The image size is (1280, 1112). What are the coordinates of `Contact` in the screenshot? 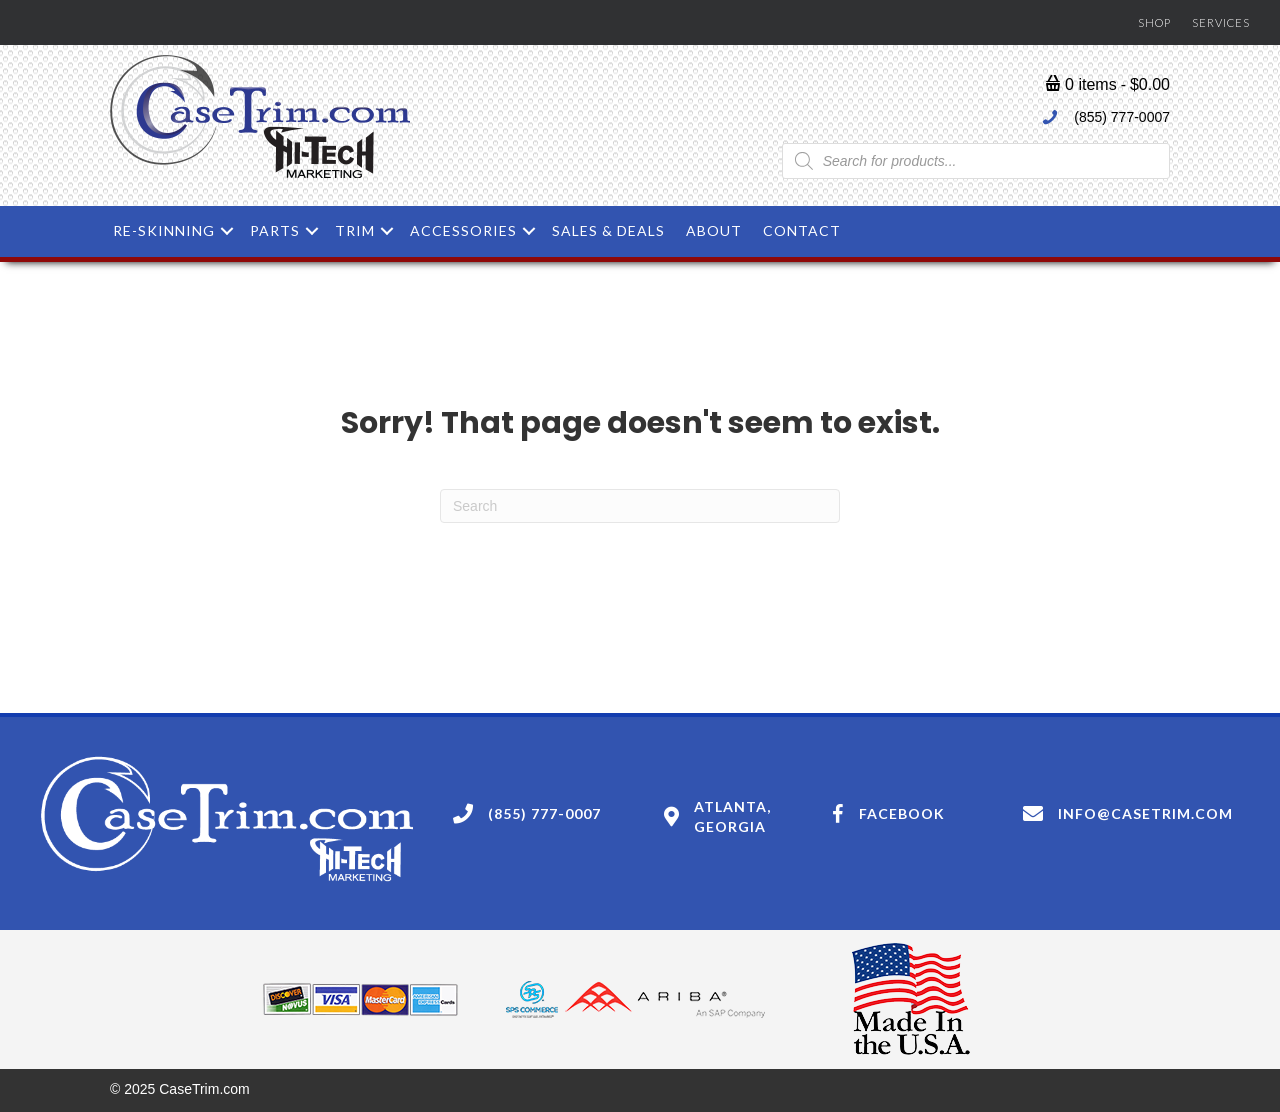 It's located at (802, 230).